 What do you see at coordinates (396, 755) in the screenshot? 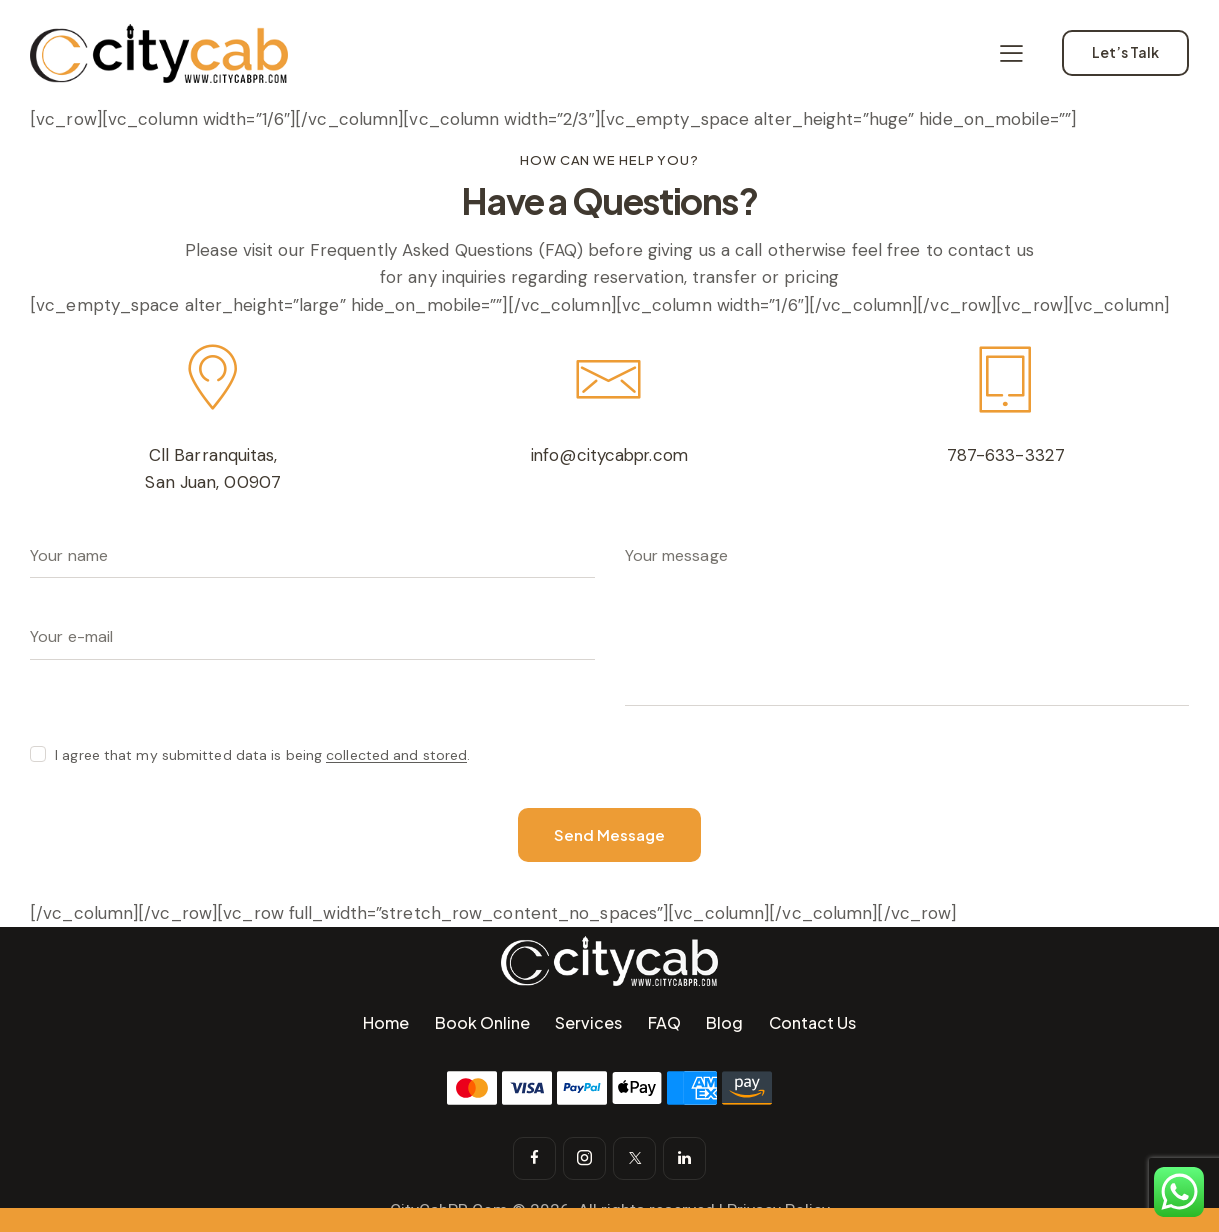
I see `collected and stored` at bounding box center [396, 755].